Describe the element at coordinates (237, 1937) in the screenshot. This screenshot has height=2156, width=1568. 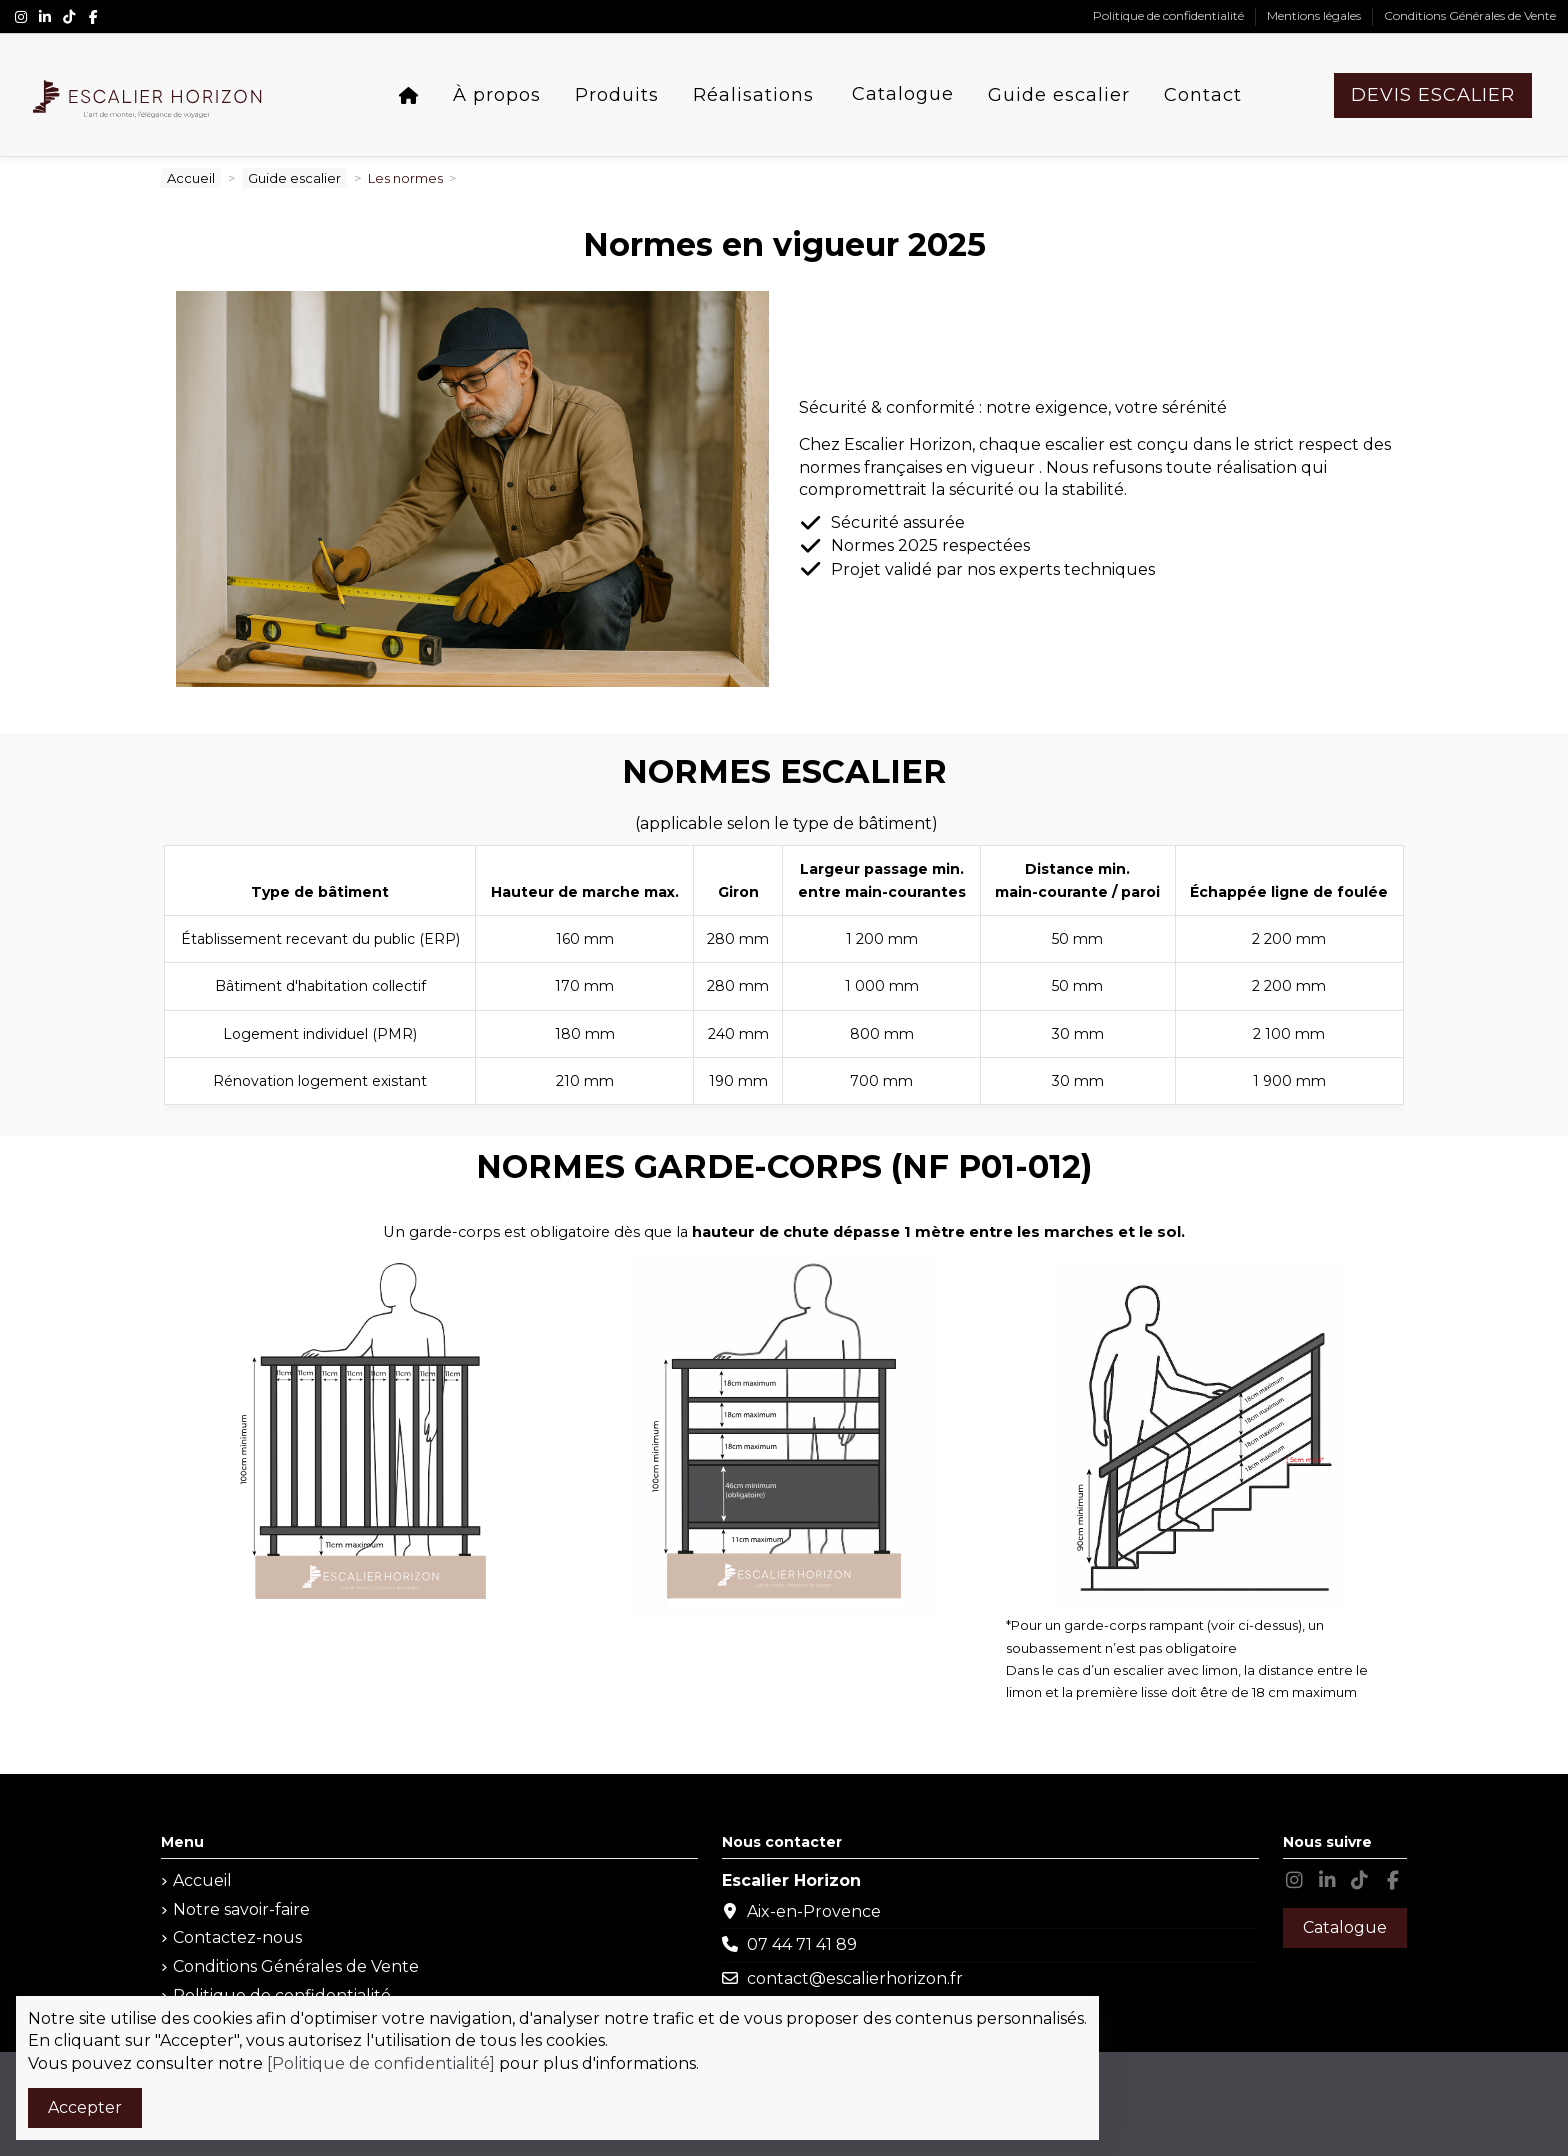
I see `Contactez-nous` at that location.